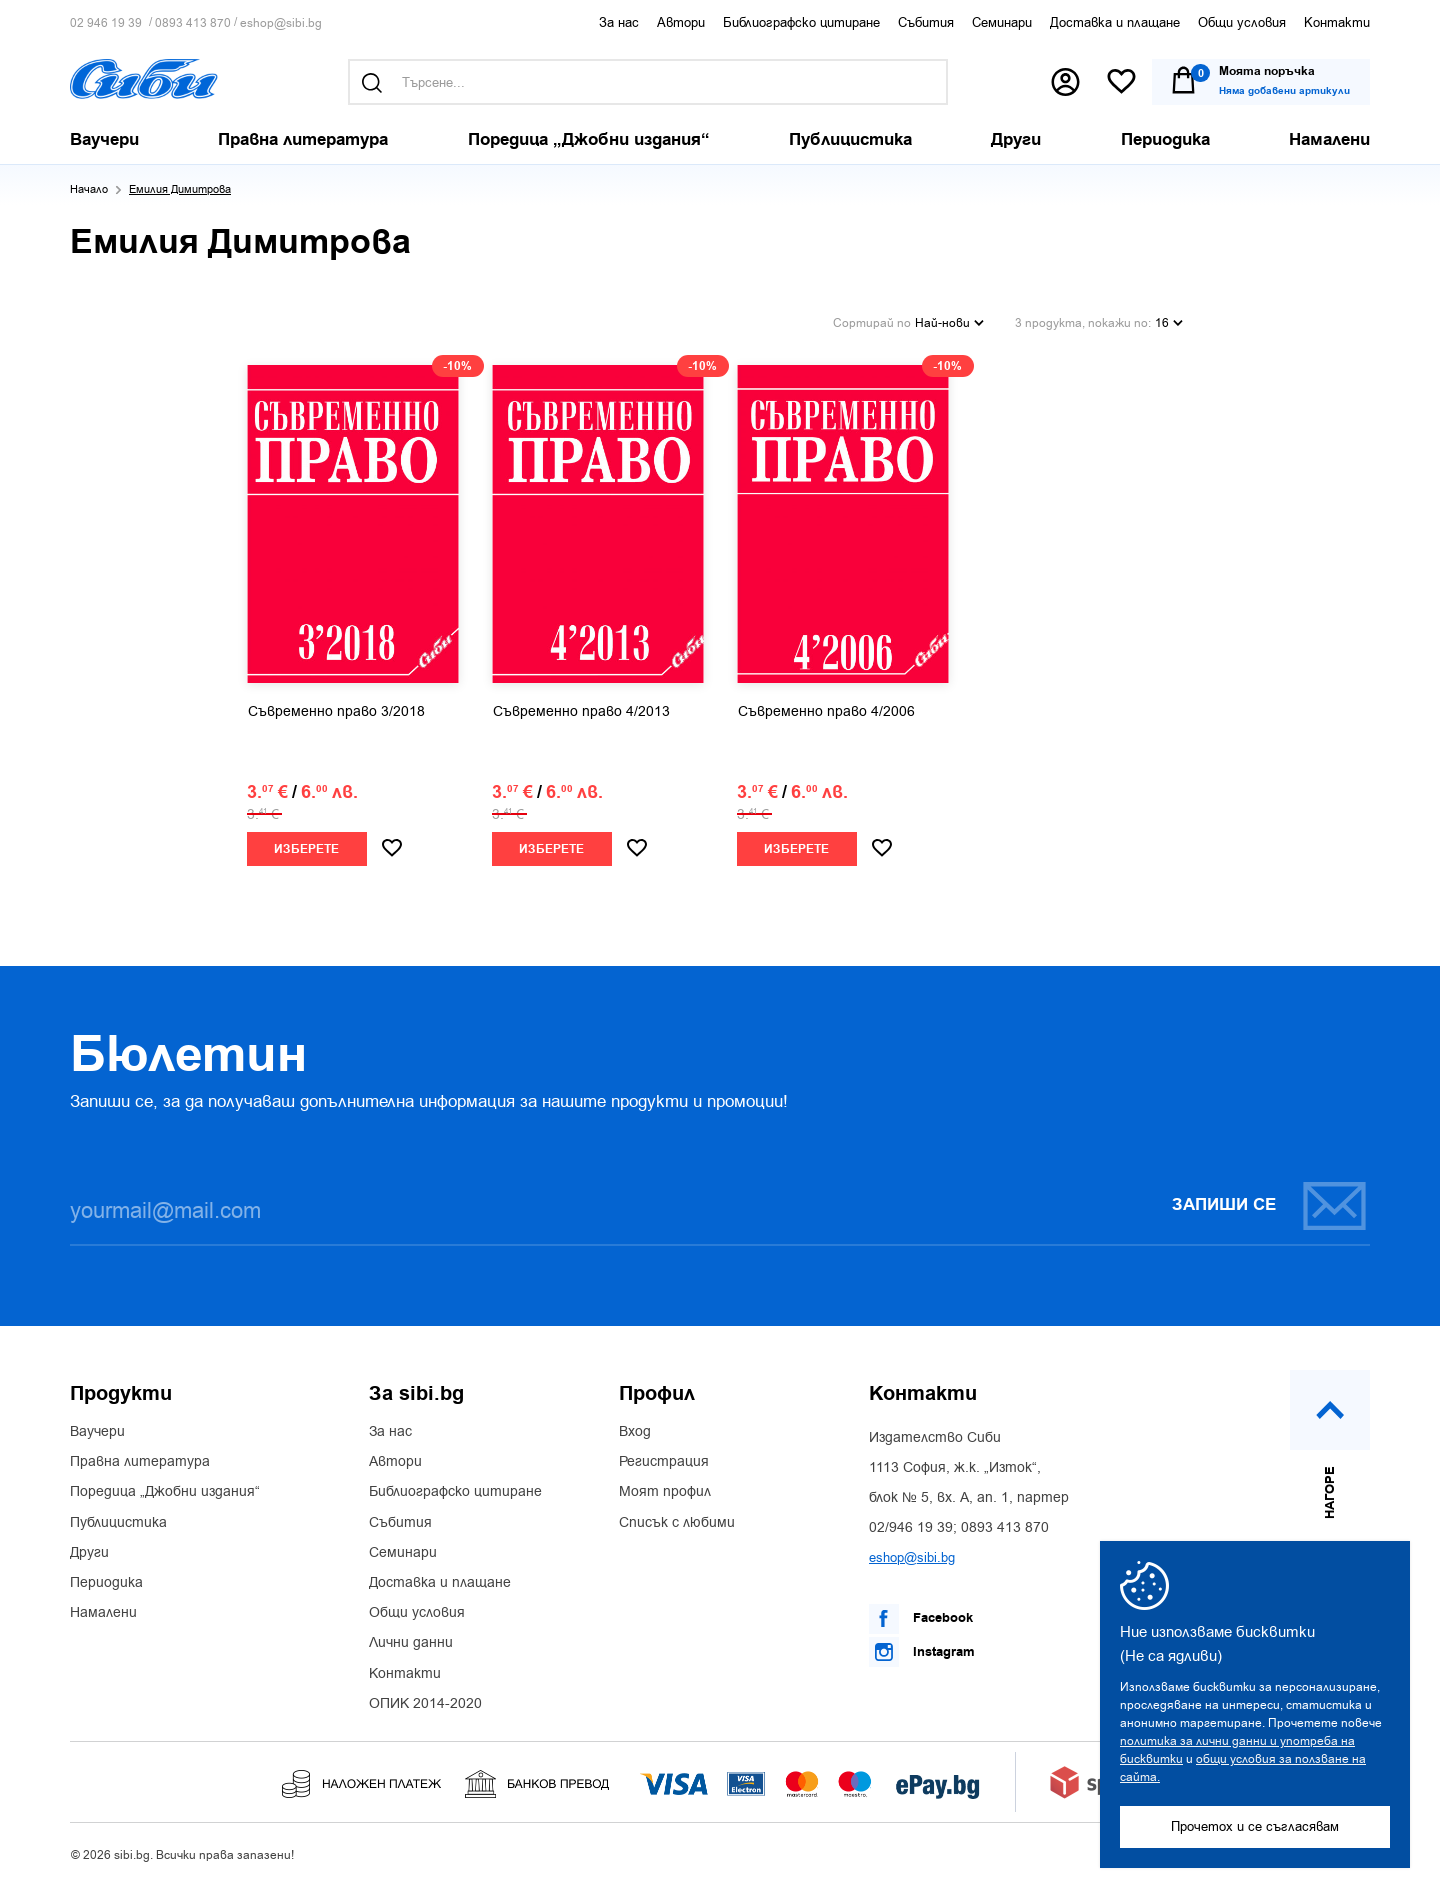 This screenshot has height=1878, width=1440. What do you see at coordinates (1115, 22) in the screenshot?
I see `Доставка и плащане` at bounding box center [1115, 22].